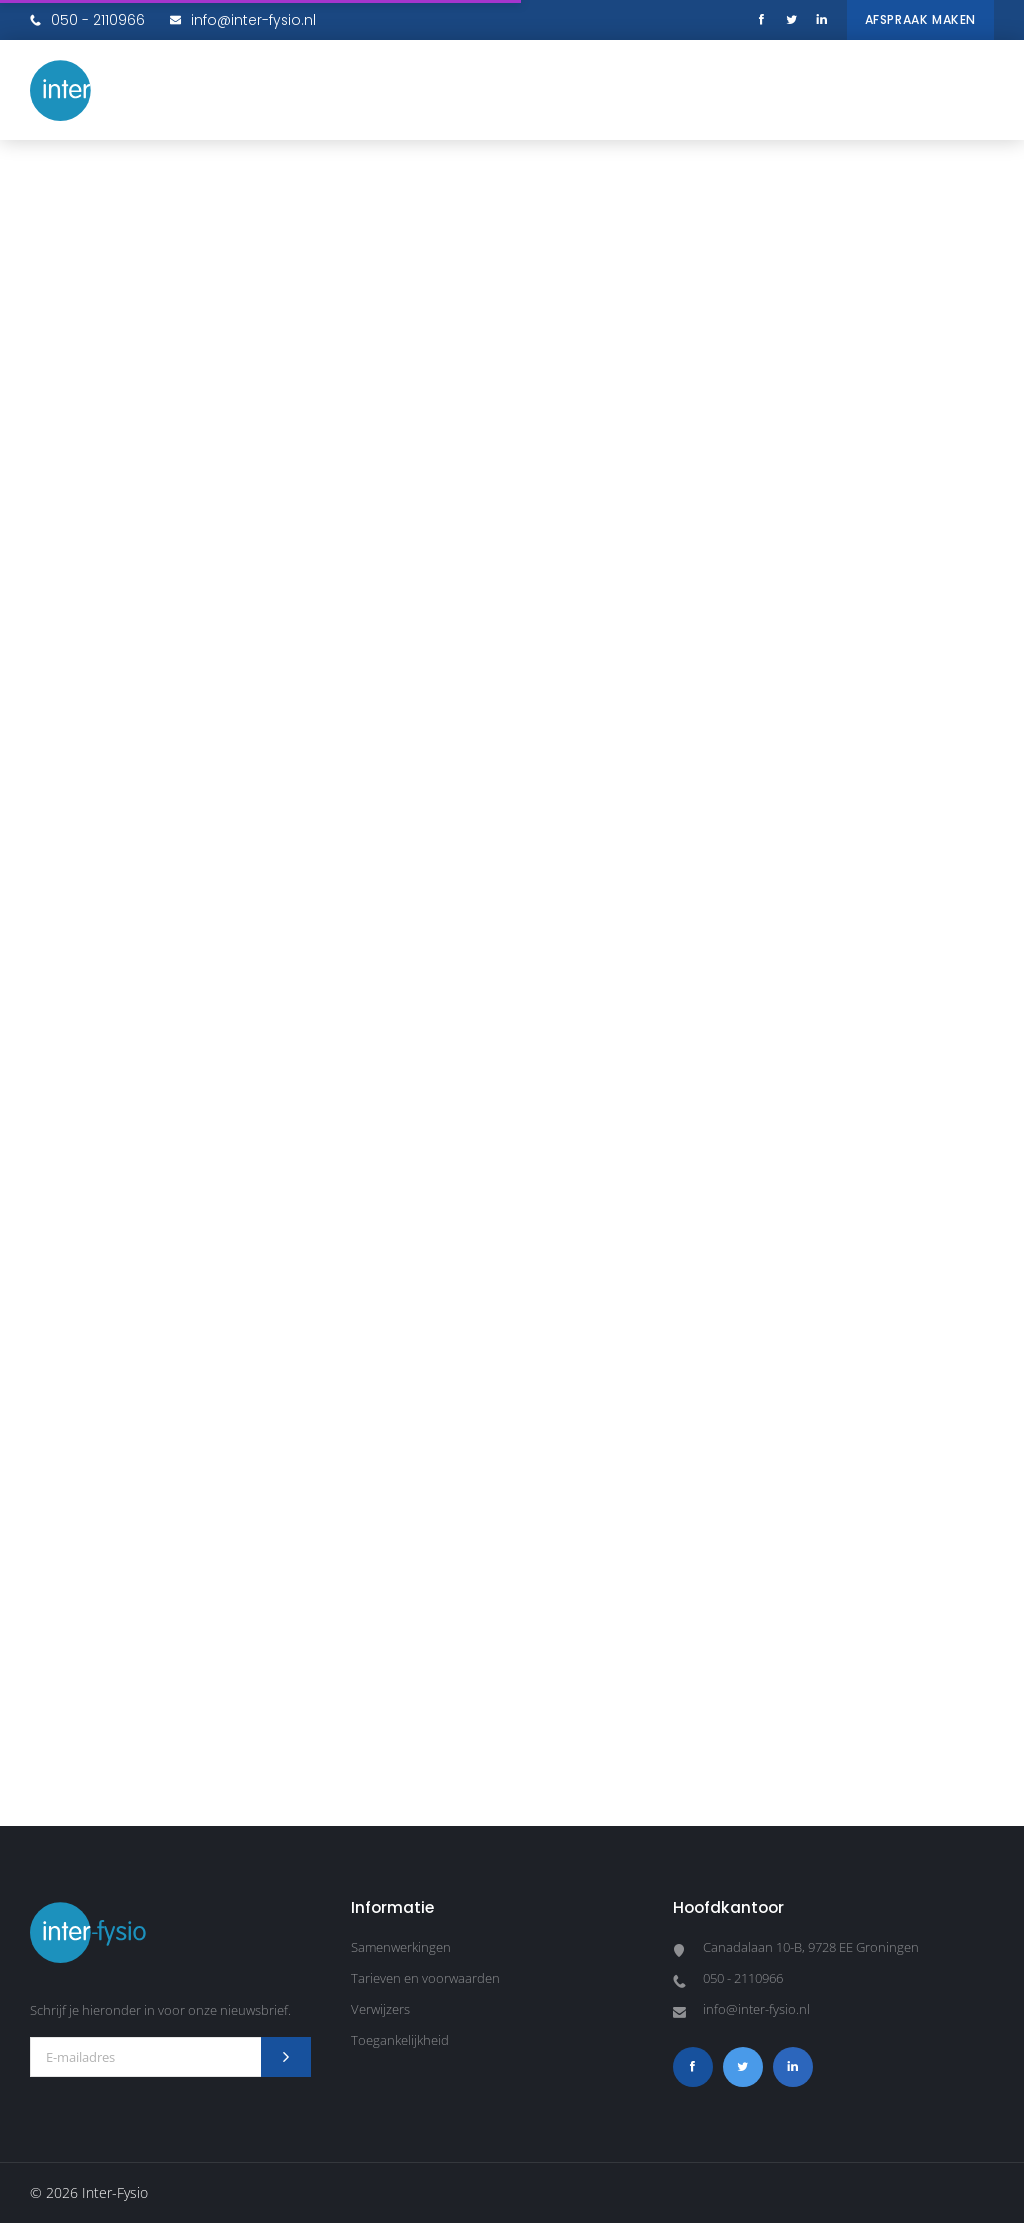 The width and height of the screenshot is (1024, 2223). I want to click on info@inter-fysio.nl, so click(243, 20).